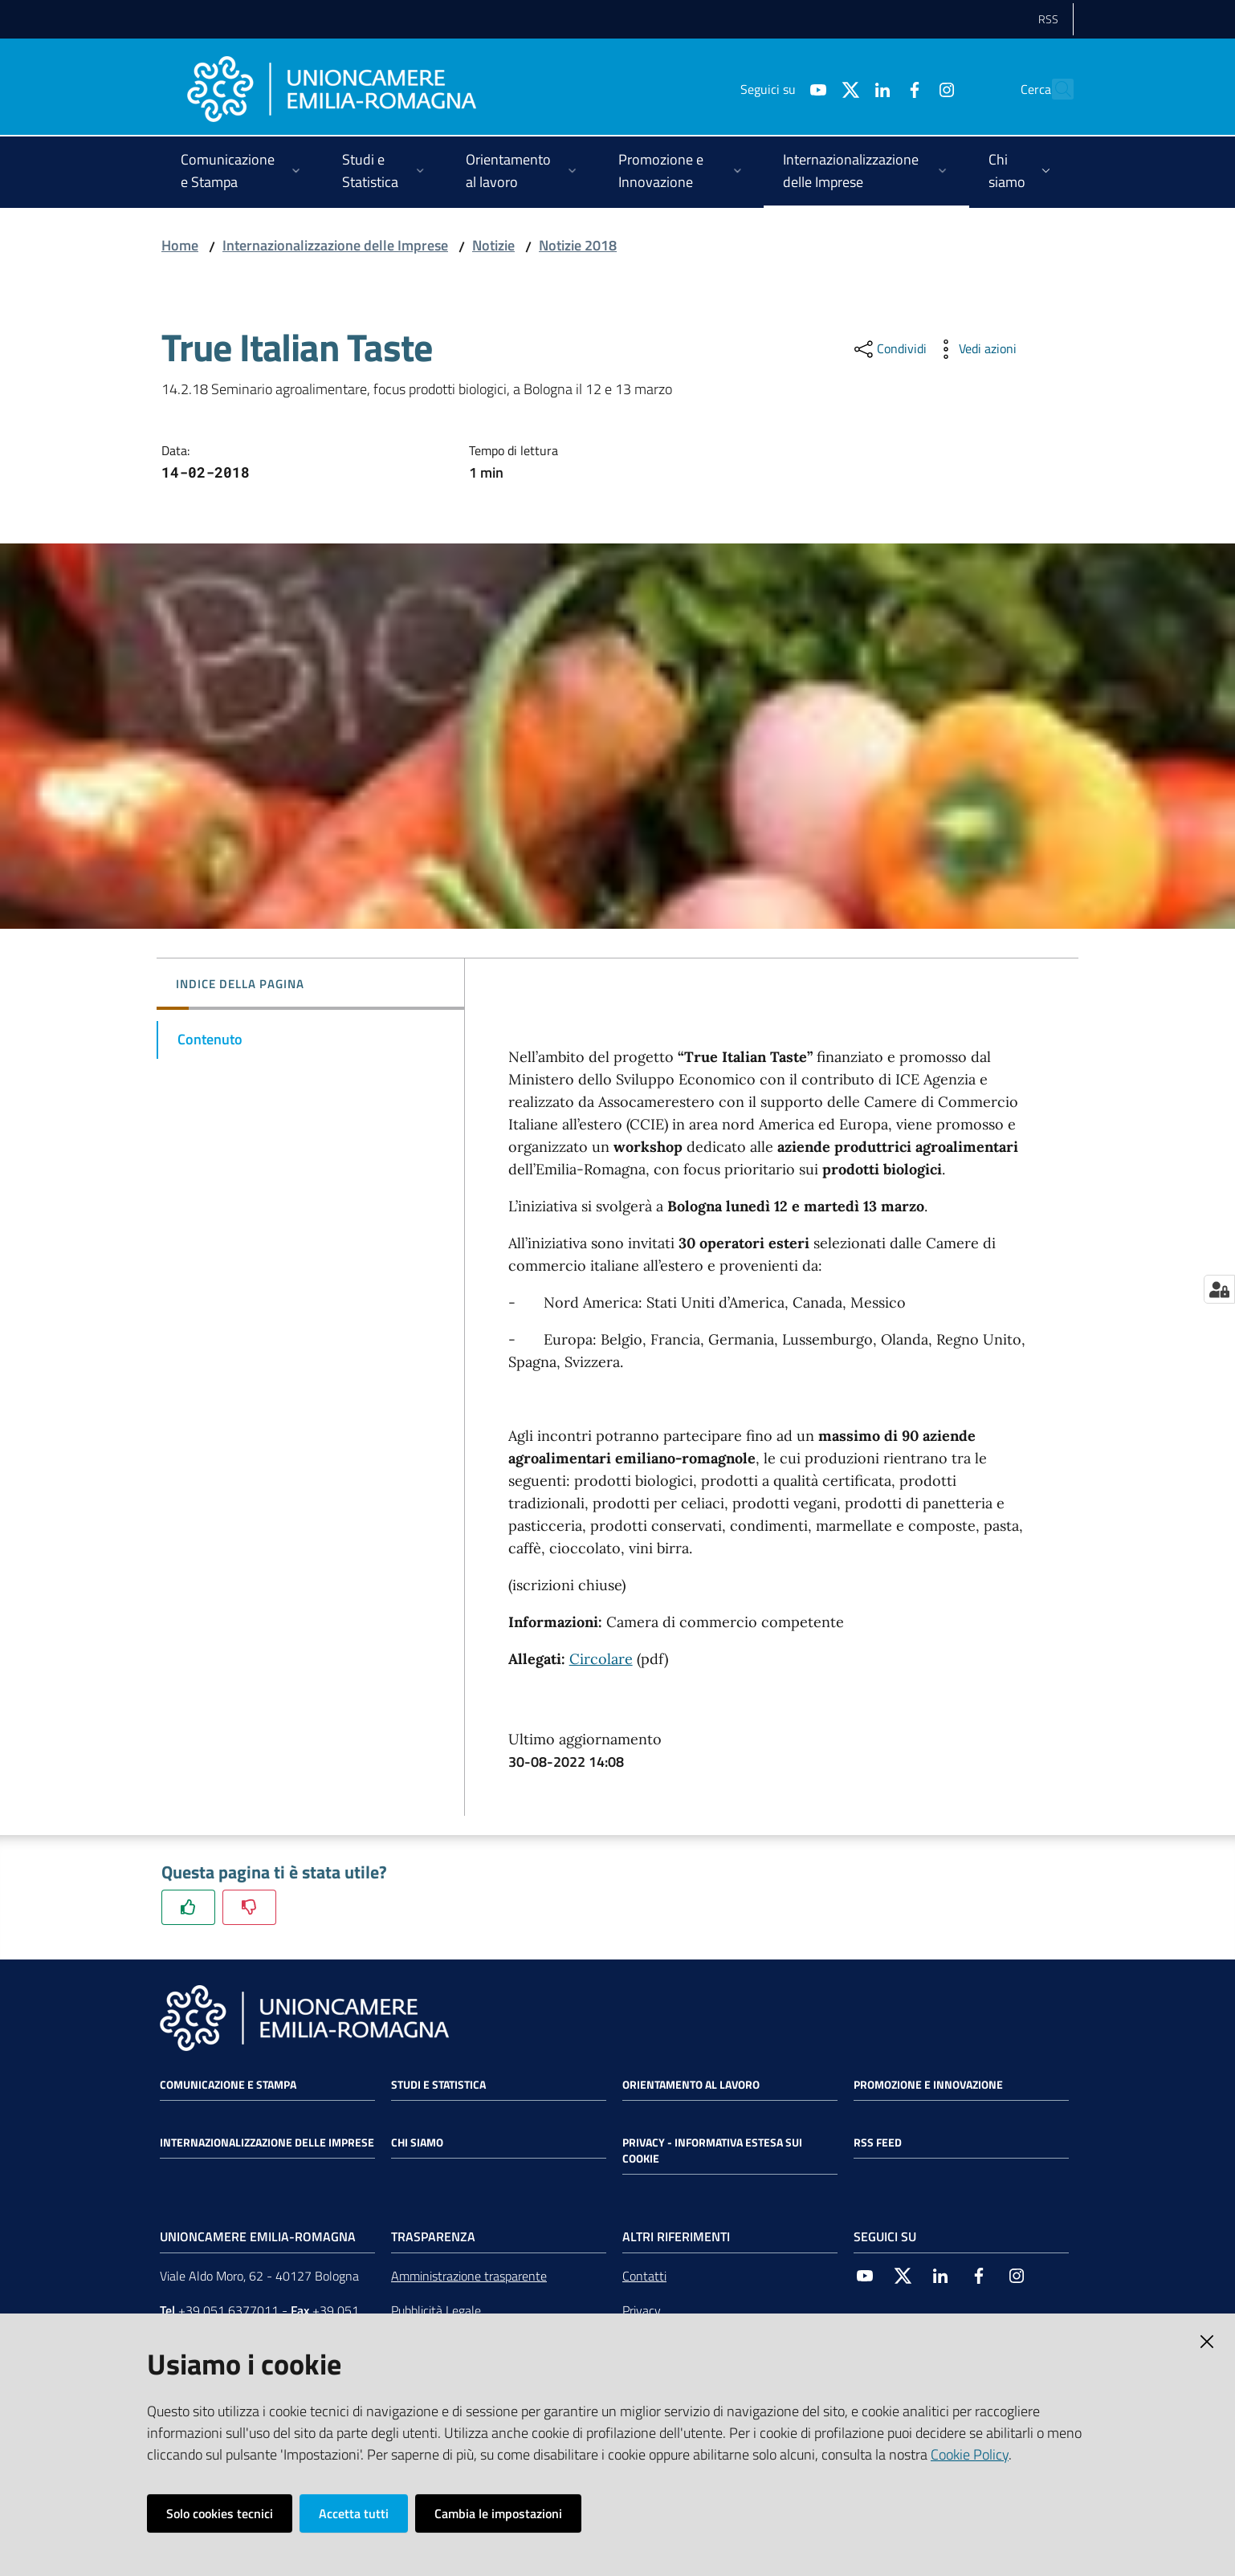  I want to click on Cookie Policy, so click(970, 2454).